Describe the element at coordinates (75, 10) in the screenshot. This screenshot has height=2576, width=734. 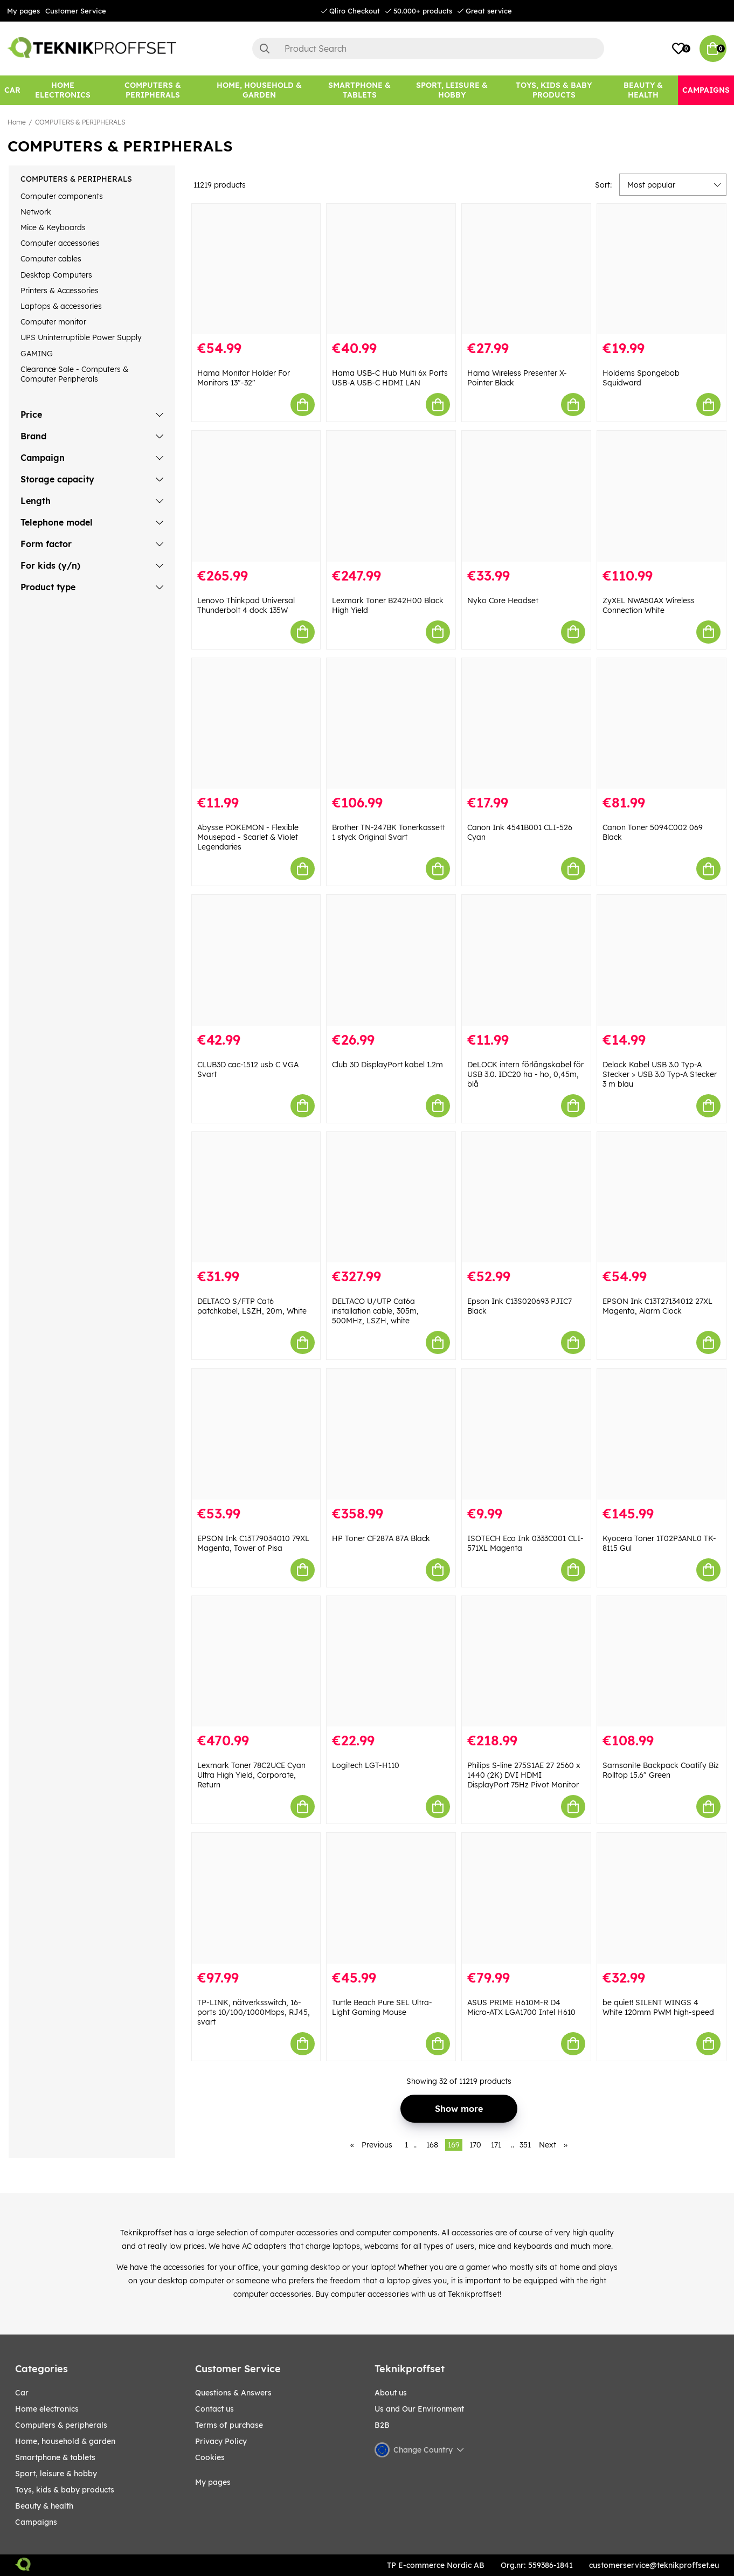
I see `Customer Service` at that location.